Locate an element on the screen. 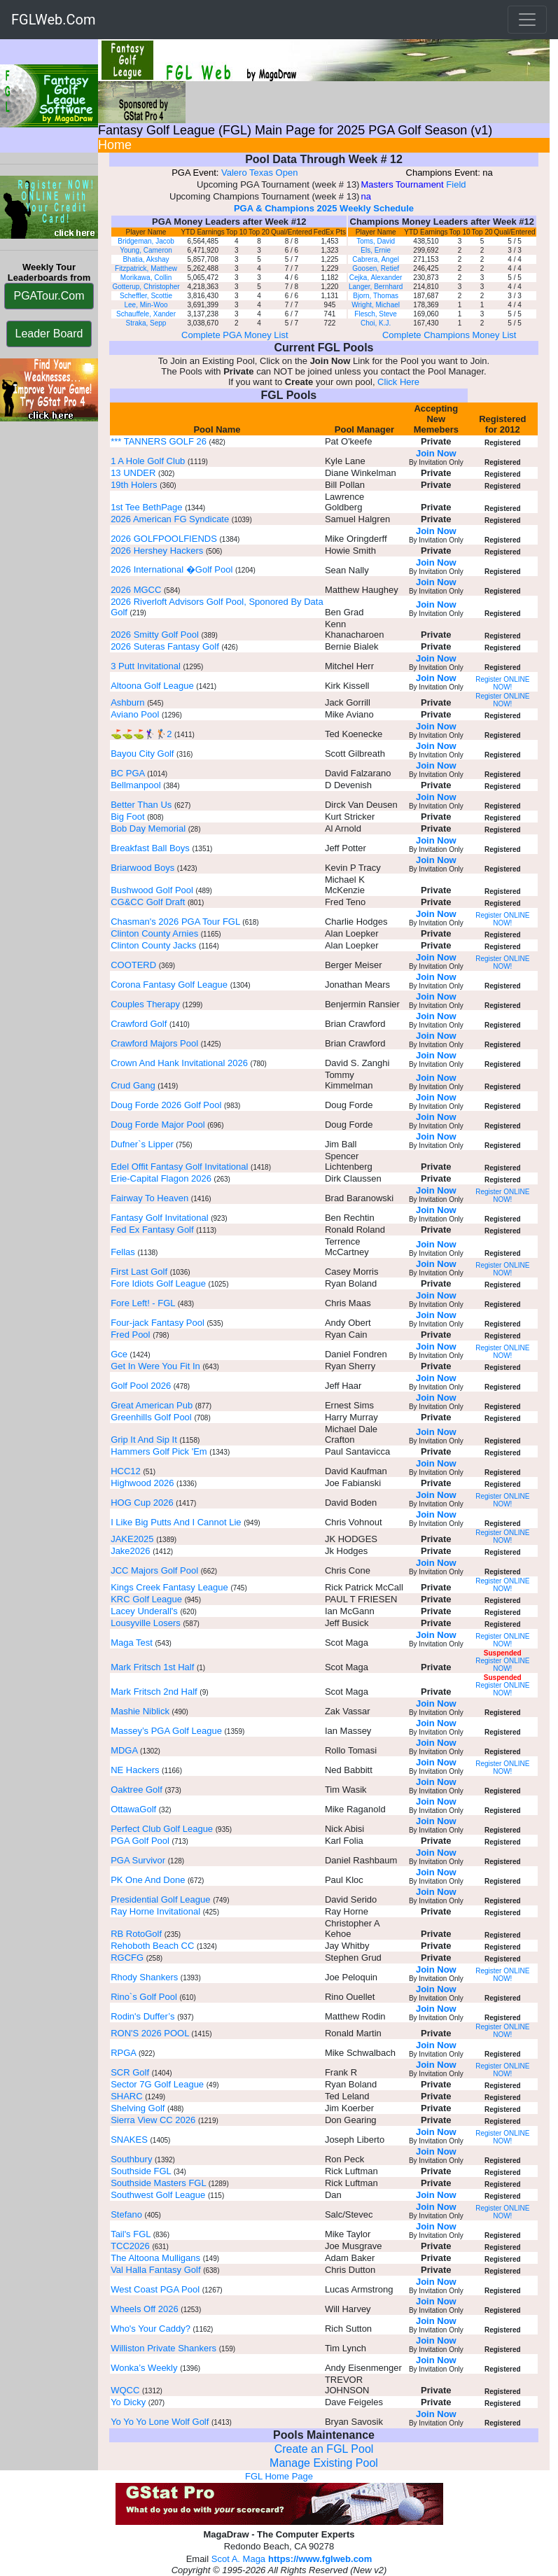 Image resolution: width=558 pixels, height=2576 pixels. Toms, David is located at coordinates (375, 241).